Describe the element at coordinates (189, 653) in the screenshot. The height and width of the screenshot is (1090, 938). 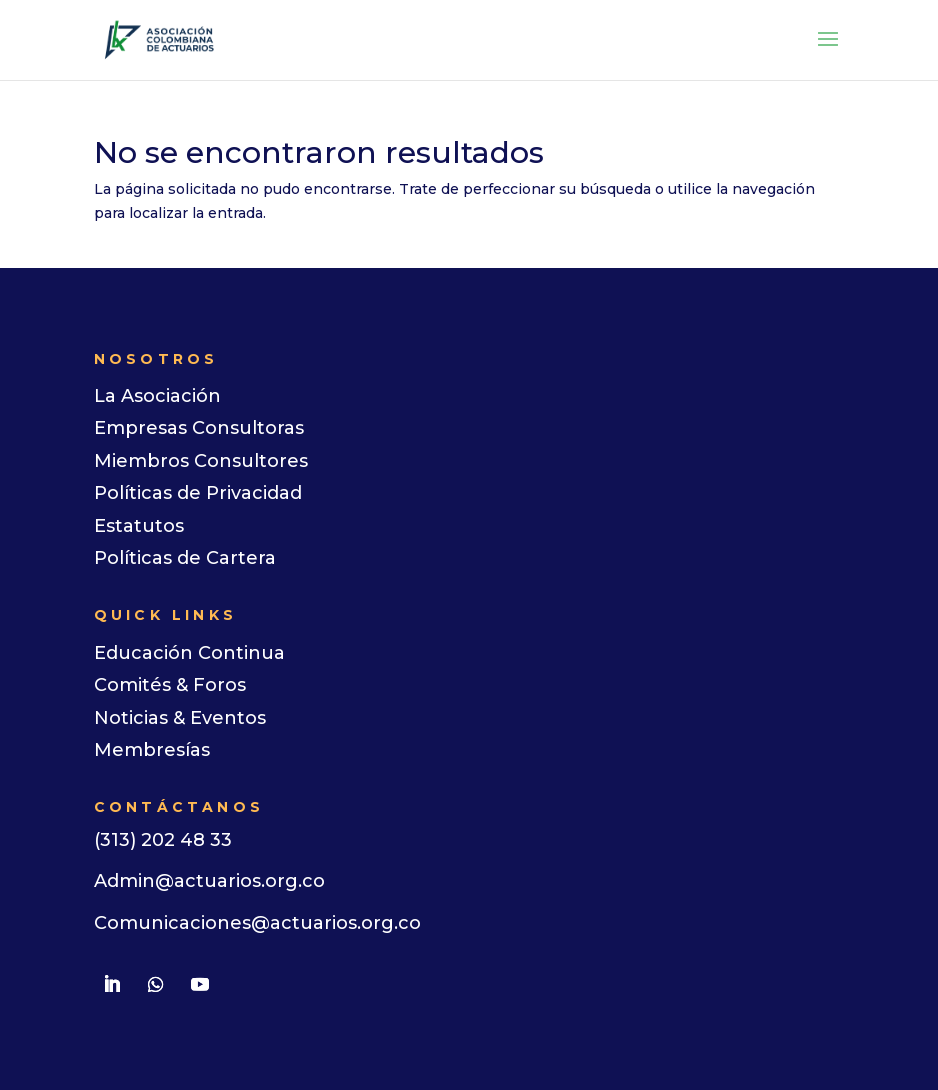
I see `Educación Continua` at that location.